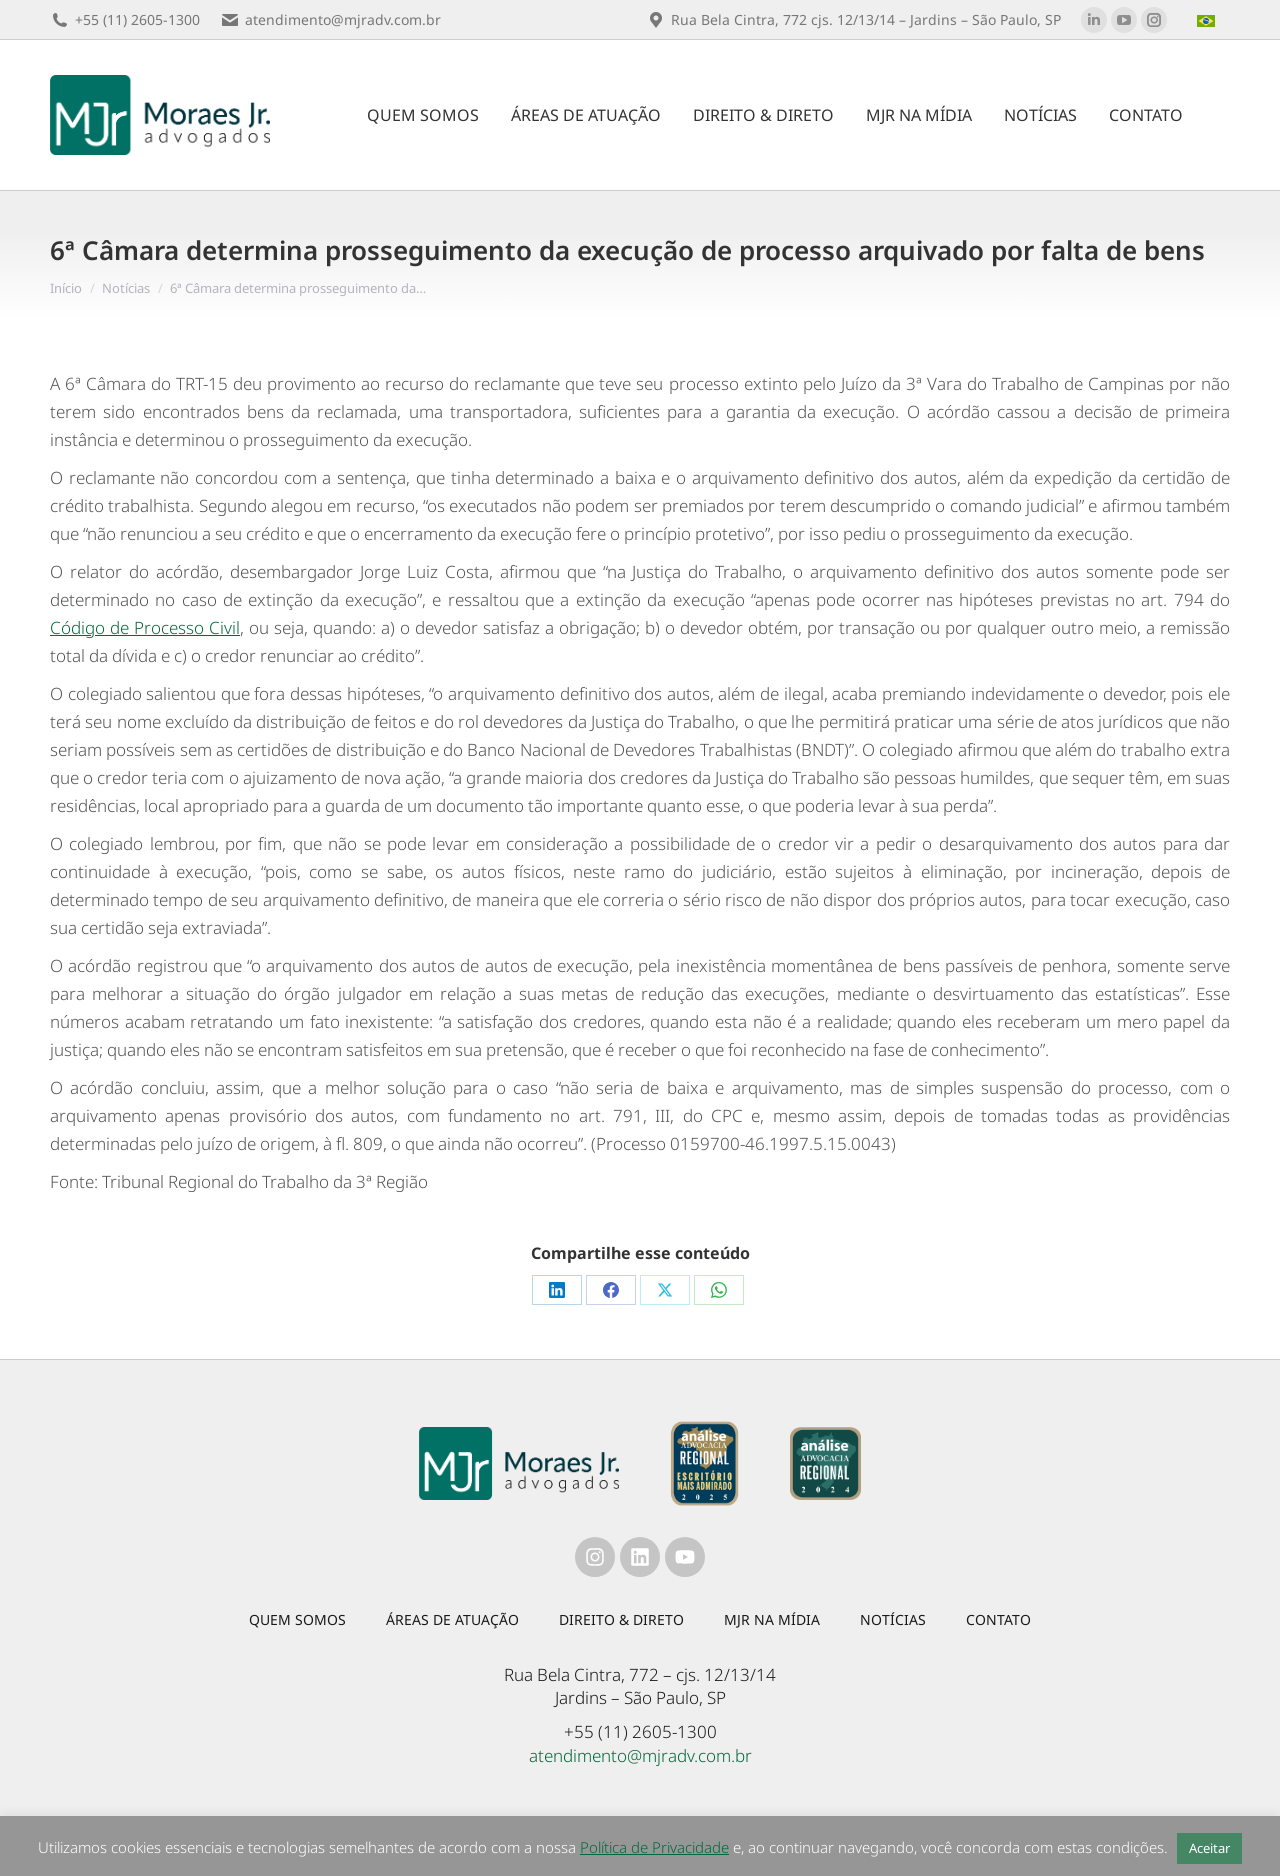 This screenshot has height=1876, width=1280. What do you see at coordinates (1209, 1848) in the screenshot?
I see `Aceitar [button]` at bounding box center [1209, 1848].